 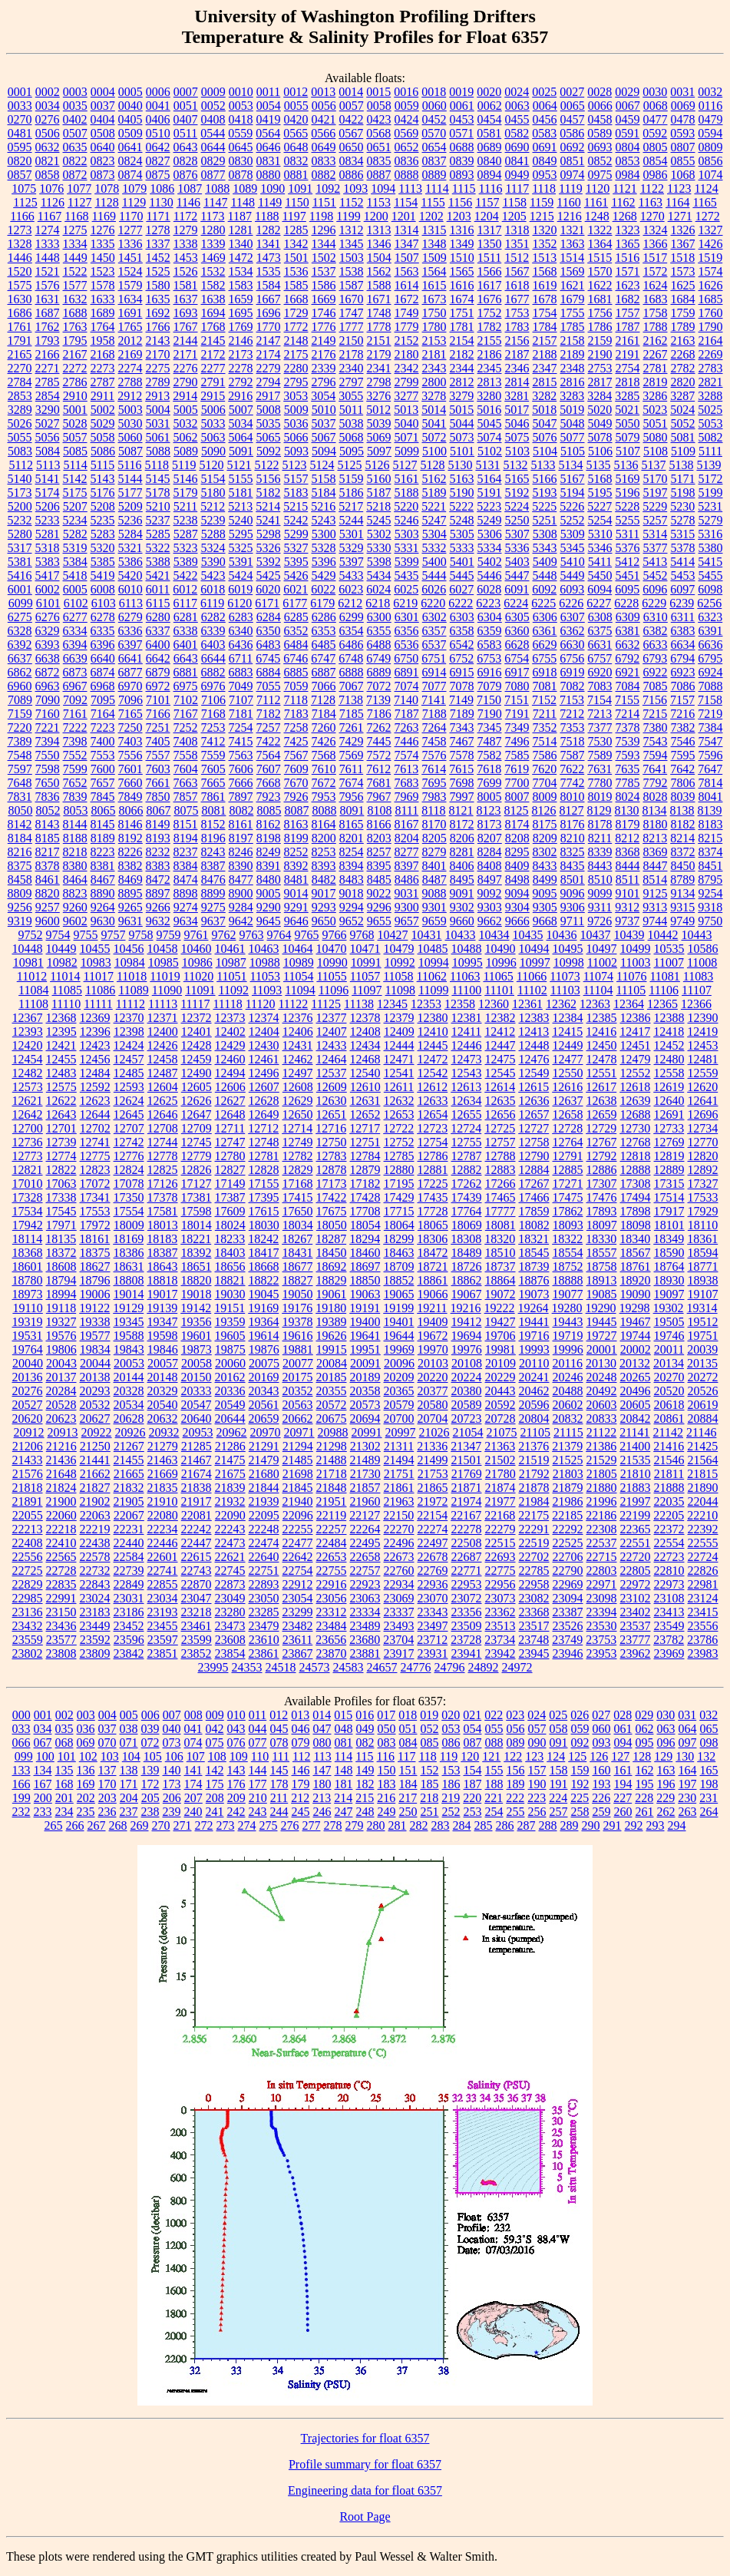 I want to click on 22292, so click(x=568, y=1529).